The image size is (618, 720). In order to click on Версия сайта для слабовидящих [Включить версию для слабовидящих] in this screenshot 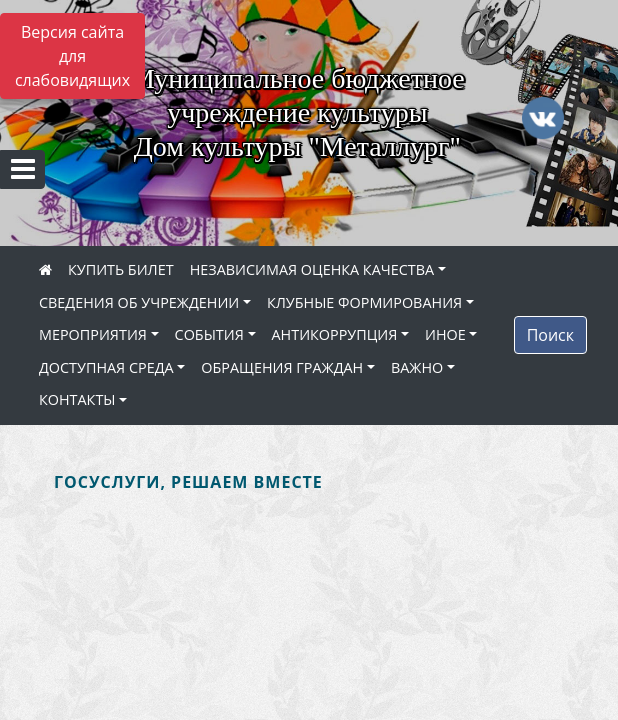, I will do `click(72, 56)`.